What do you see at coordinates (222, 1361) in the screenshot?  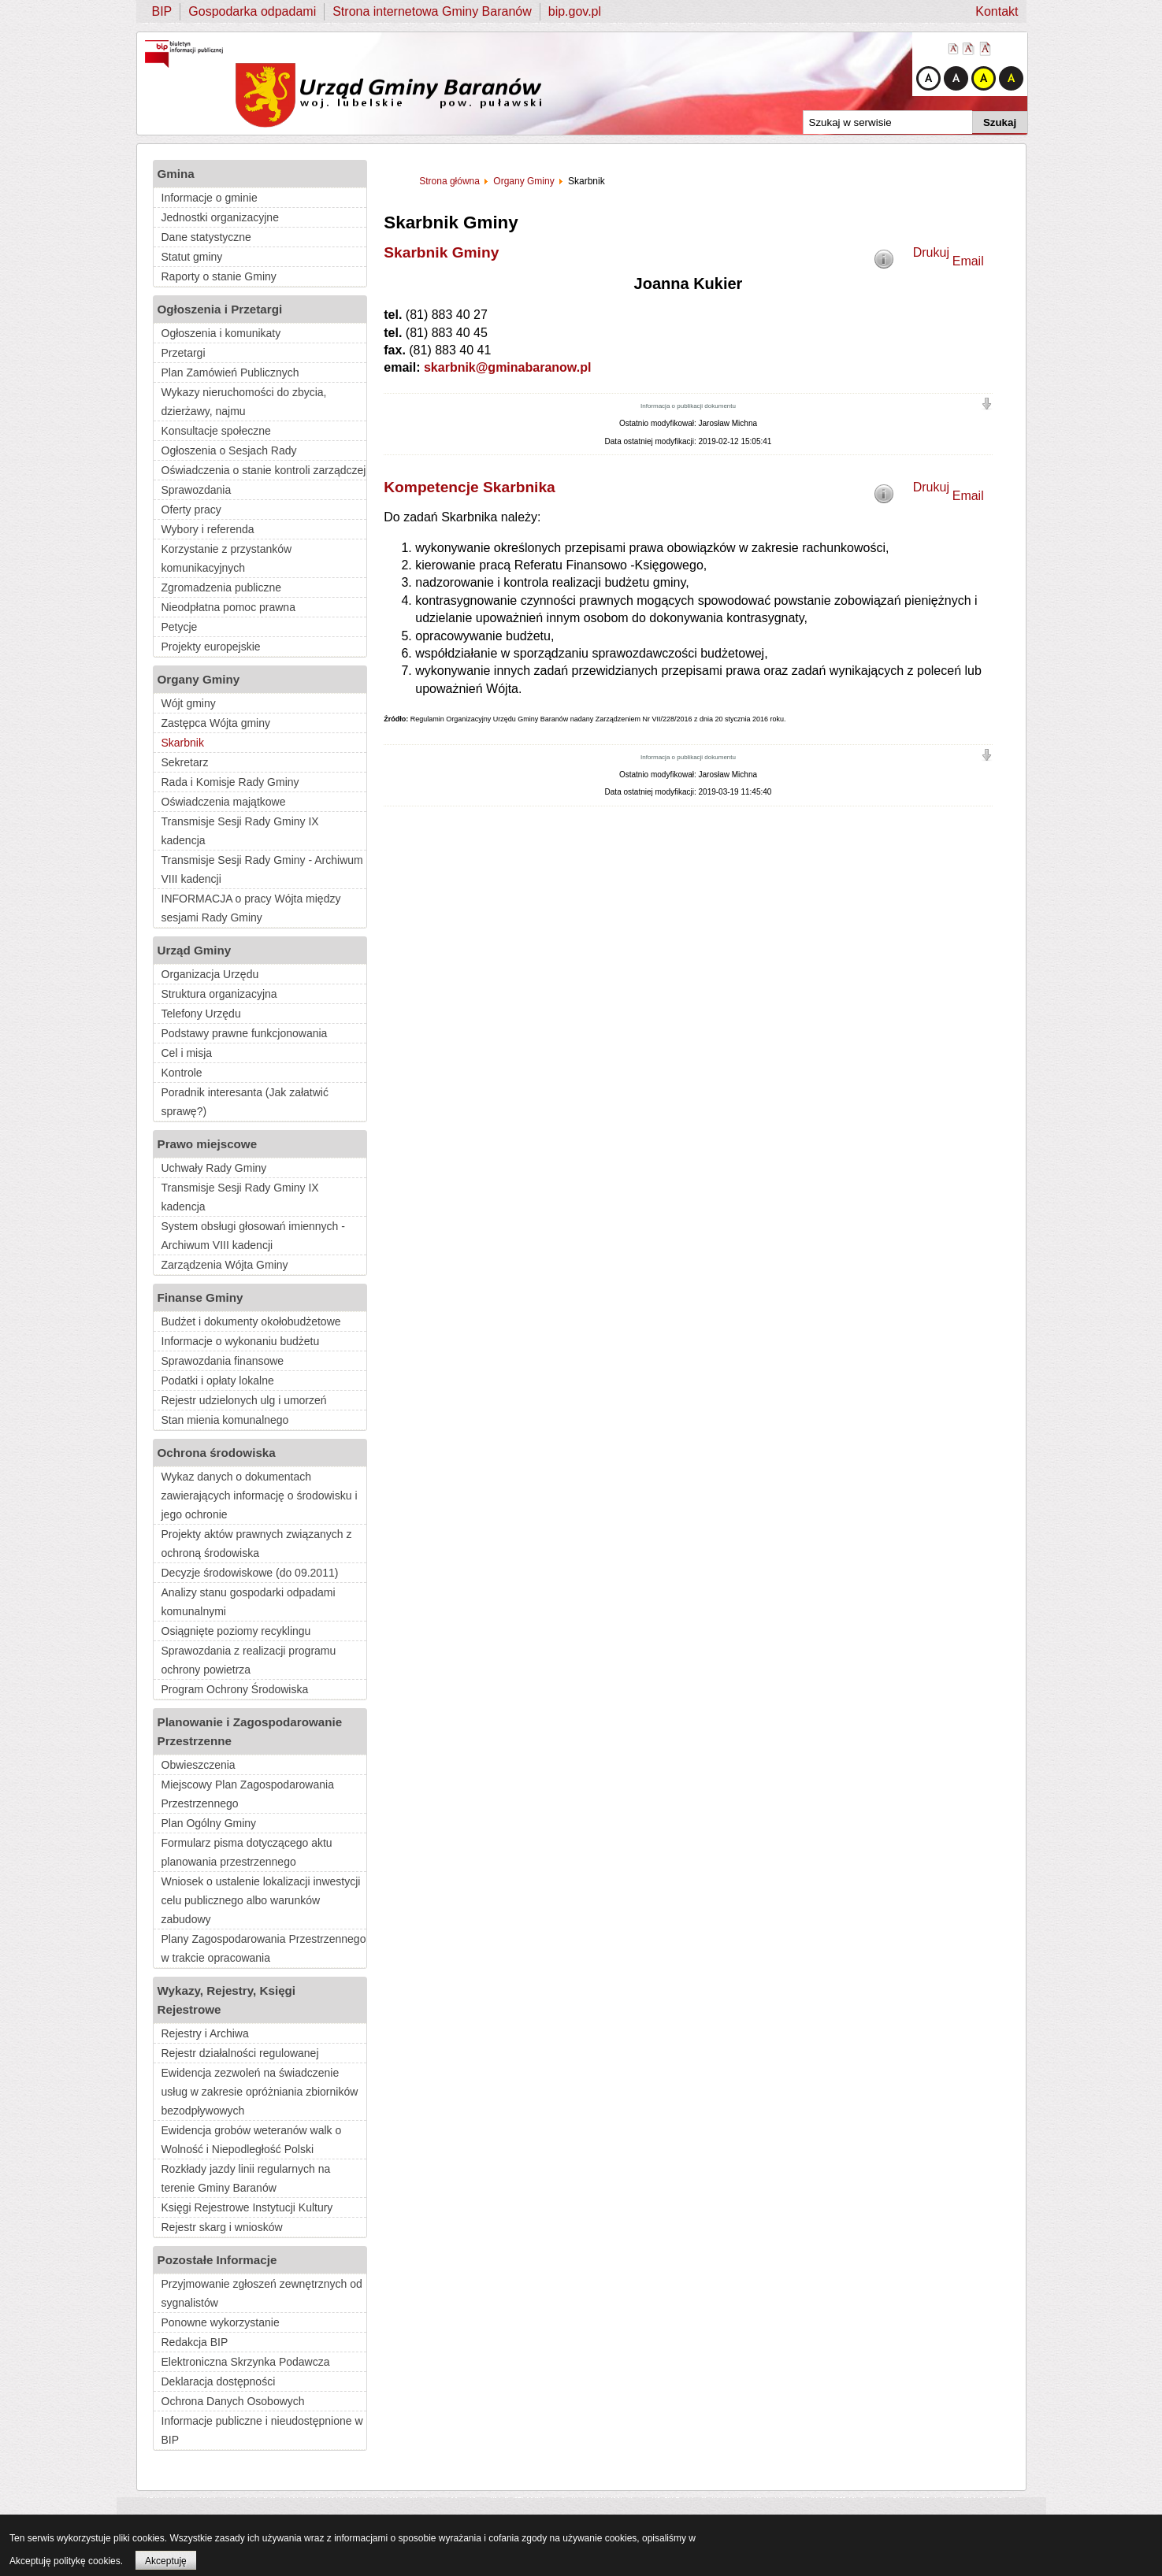 I see `Sprawozdania finansowe` at bounding box center [222, 1361].